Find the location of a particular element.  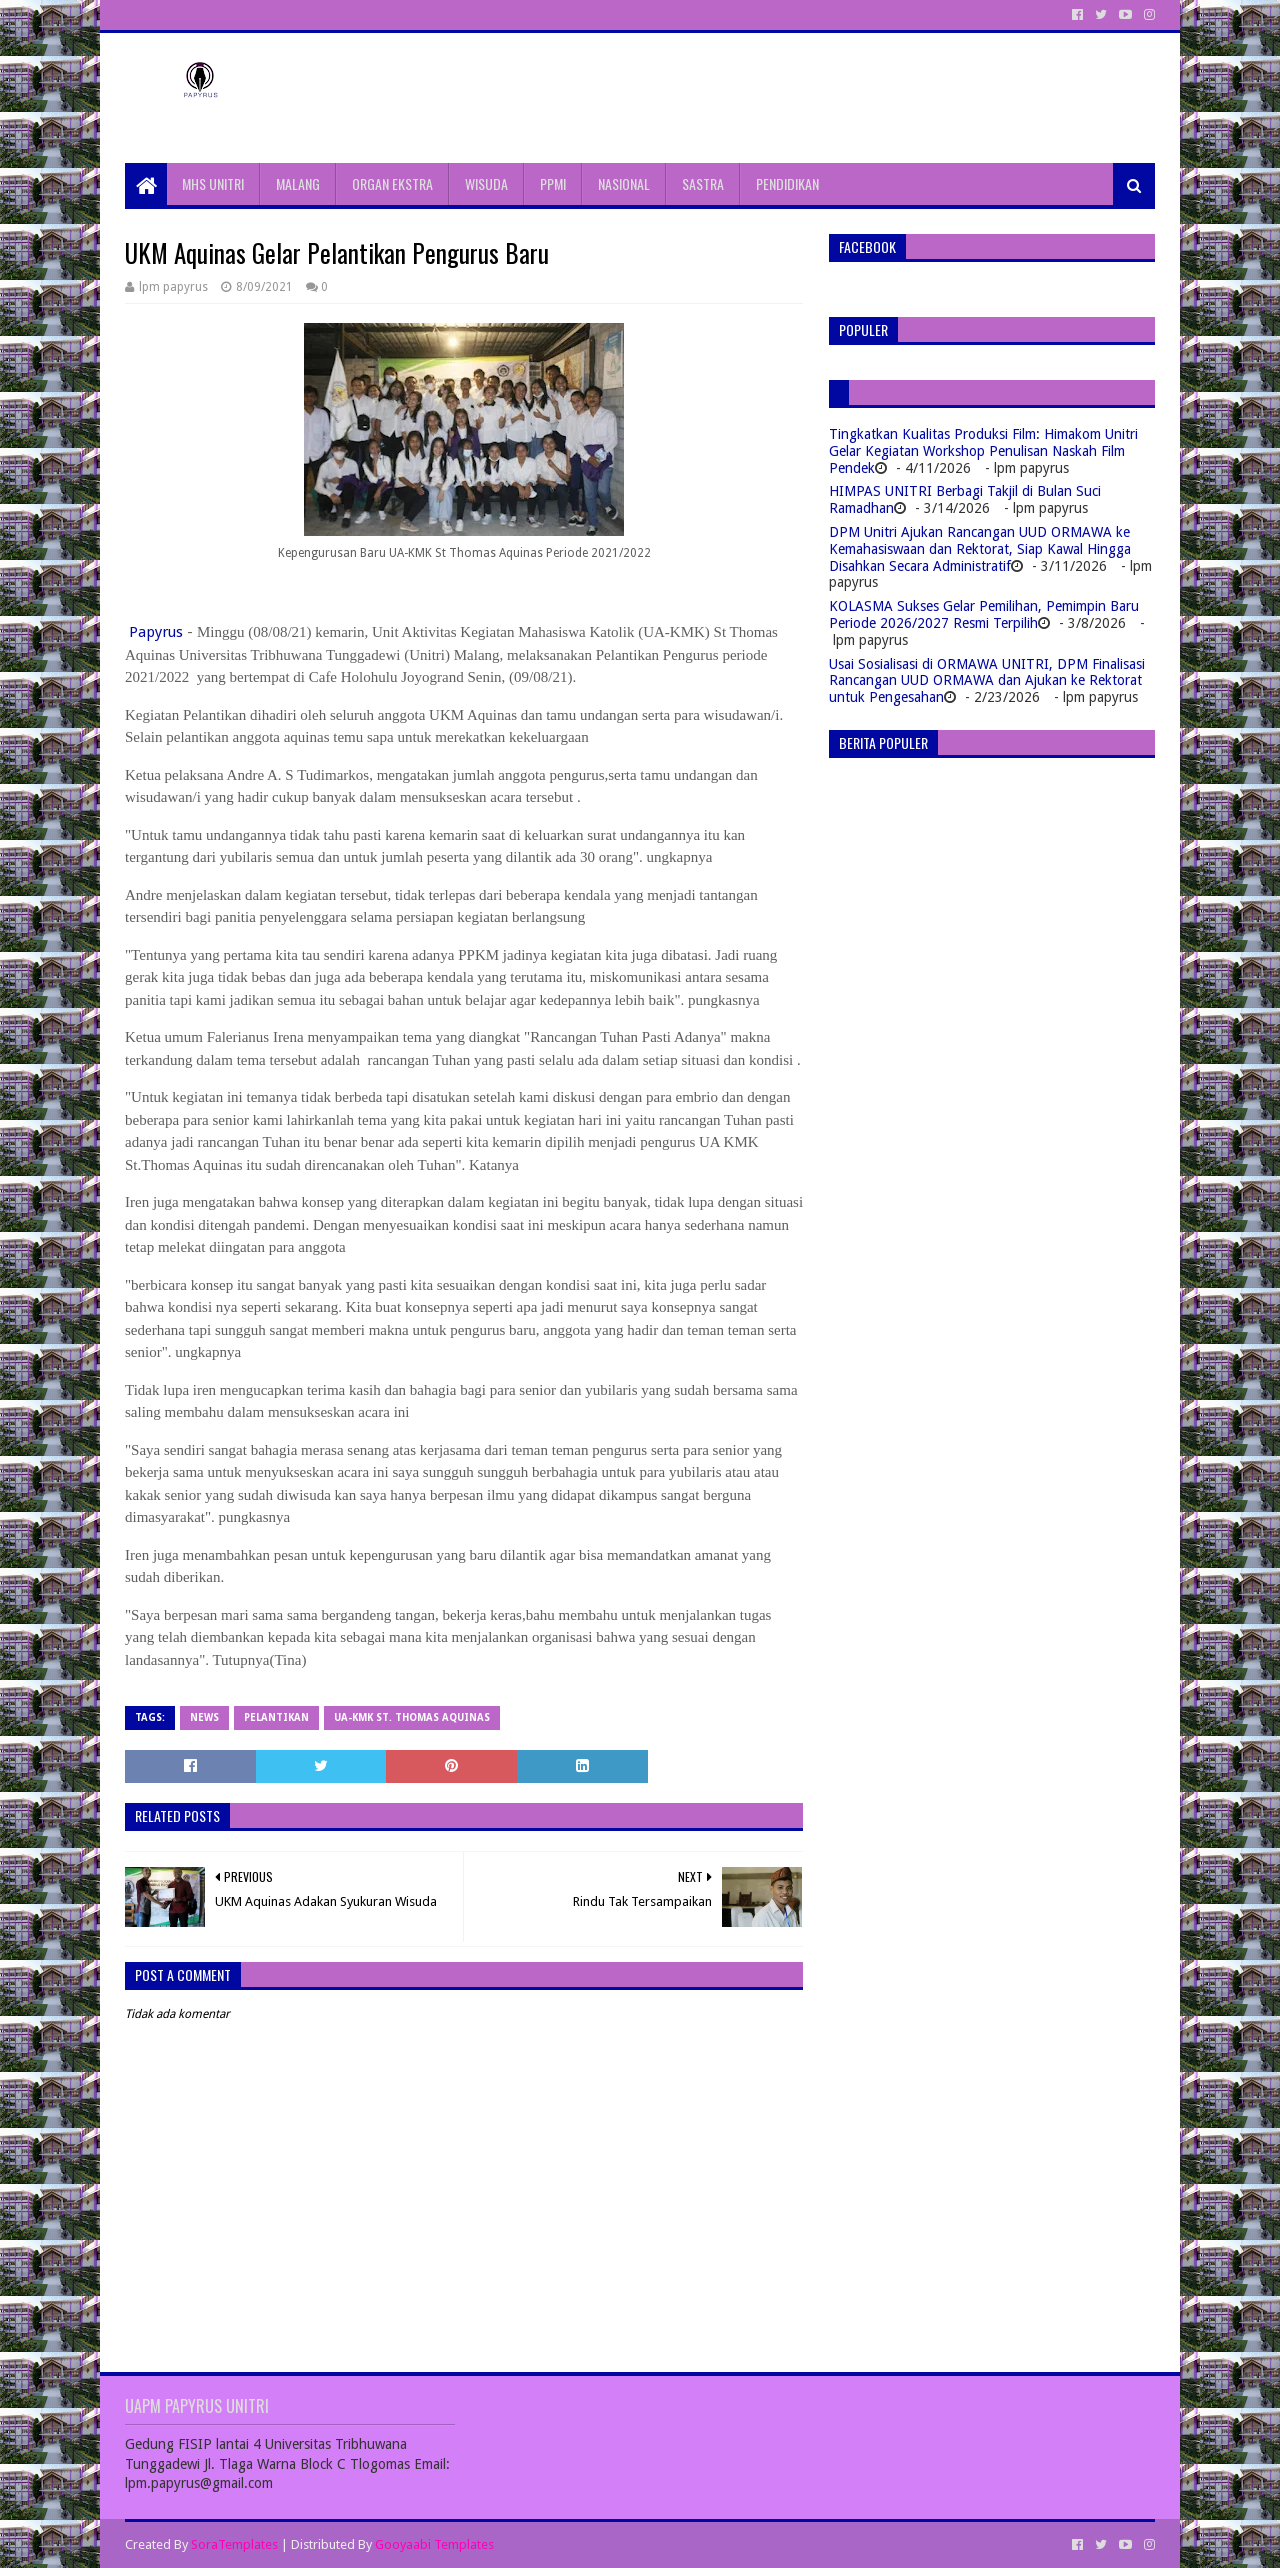

ORGAN EKSTRA is located at coordinates (392, 183).